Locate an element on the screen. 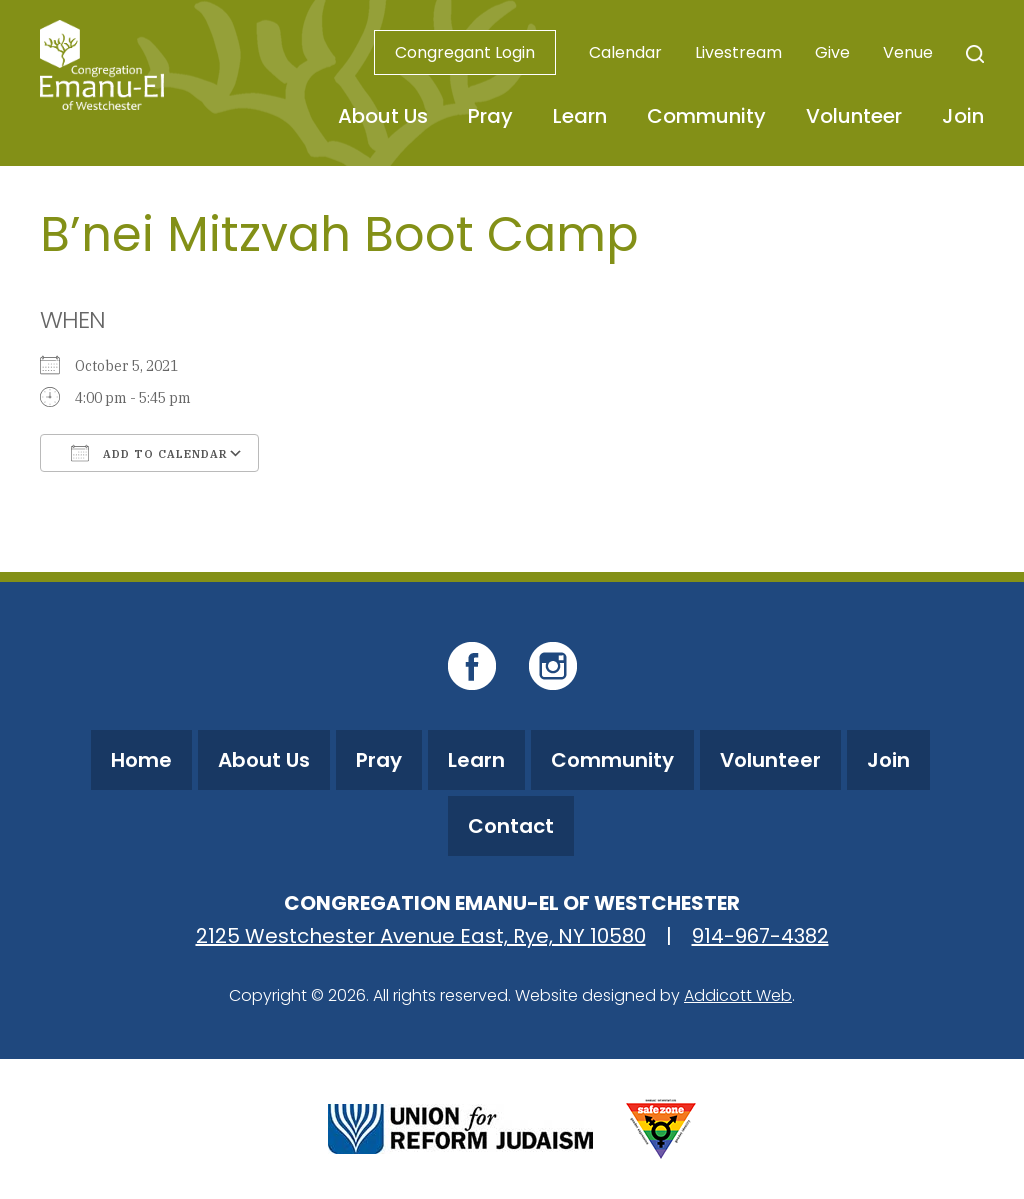 The image size is (1024, 1199). Add To Calendar is located at coordinates (149, 453).